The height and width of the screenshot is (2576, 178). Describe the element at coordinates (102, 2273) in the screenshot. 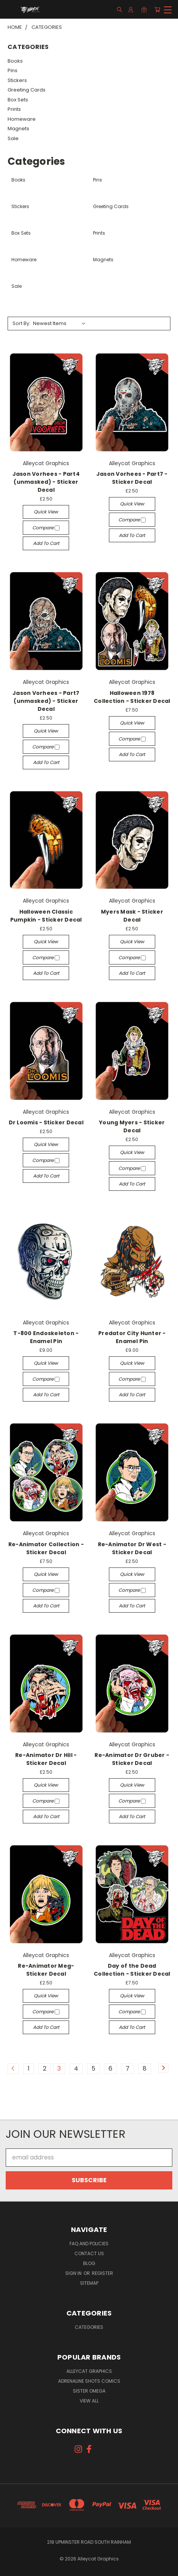

I see `Register` at that location.